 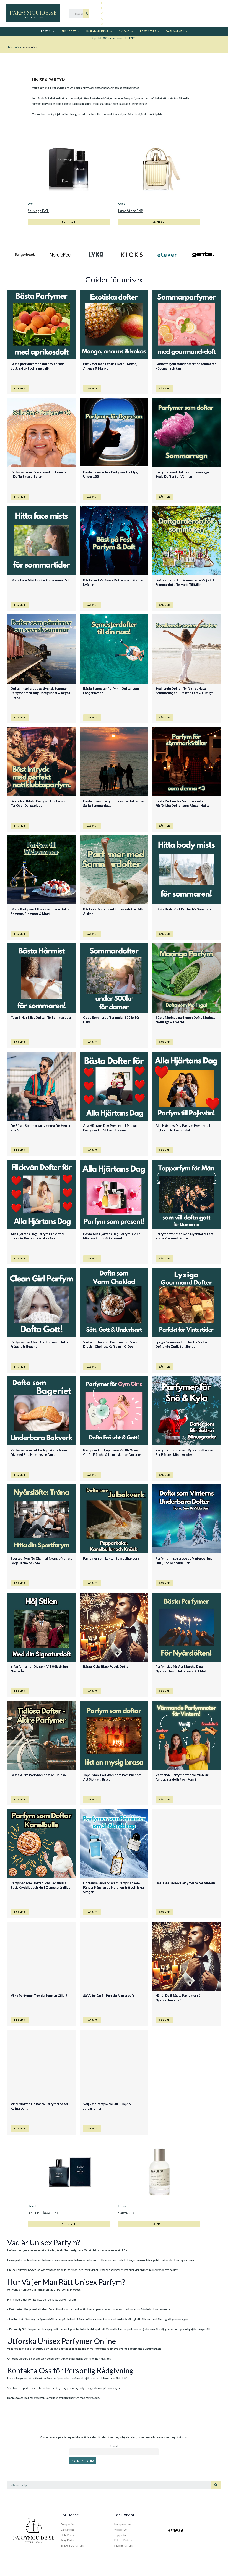 I want to click on Upp till 50% På Parfymer Hos LYKO, so click(x=114, y=28).